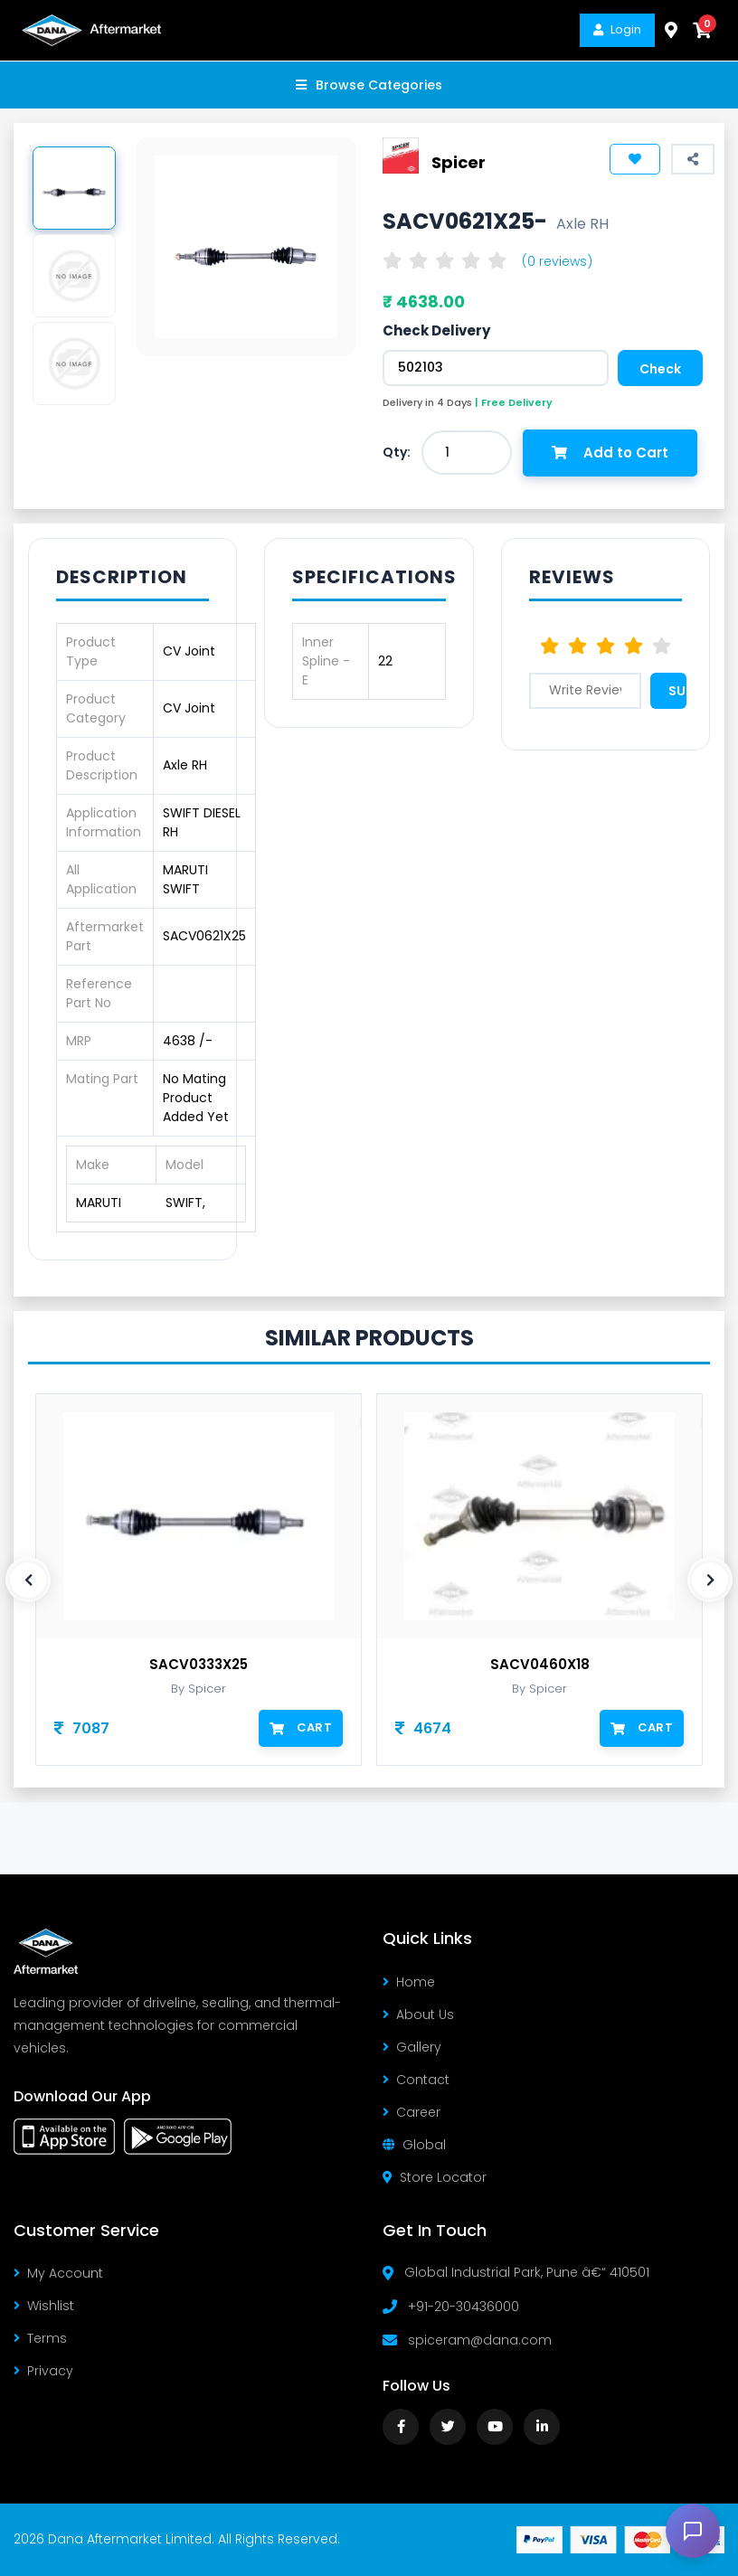 The width and height of the screenshot is (738, 2576). What do you see at coordinates (43, 2371) in the screenshot?
I see `Privacy` at bounding box center [43, 2371].